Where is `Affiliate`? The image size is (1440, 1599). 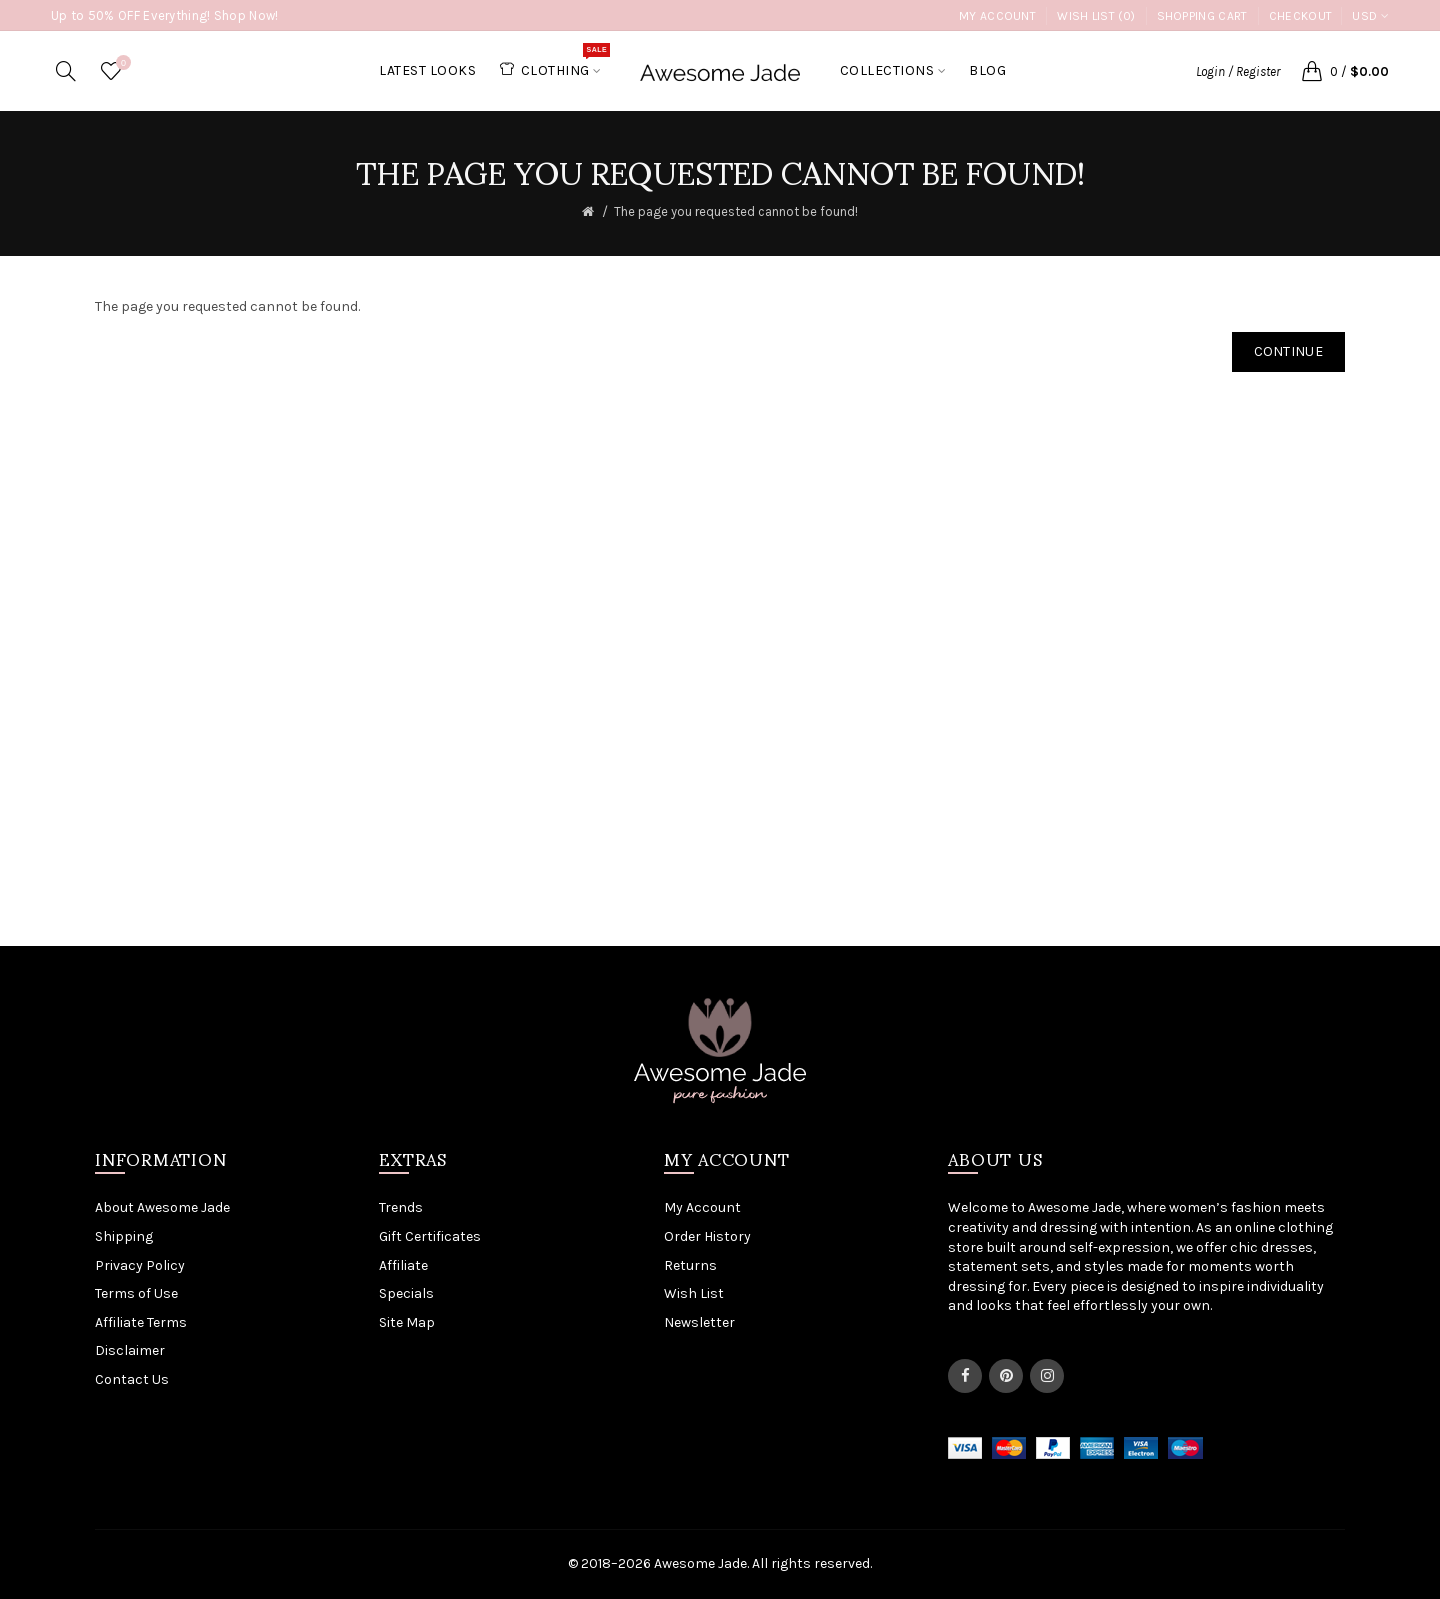
Affiliate is located at coordinates (403, 1265).